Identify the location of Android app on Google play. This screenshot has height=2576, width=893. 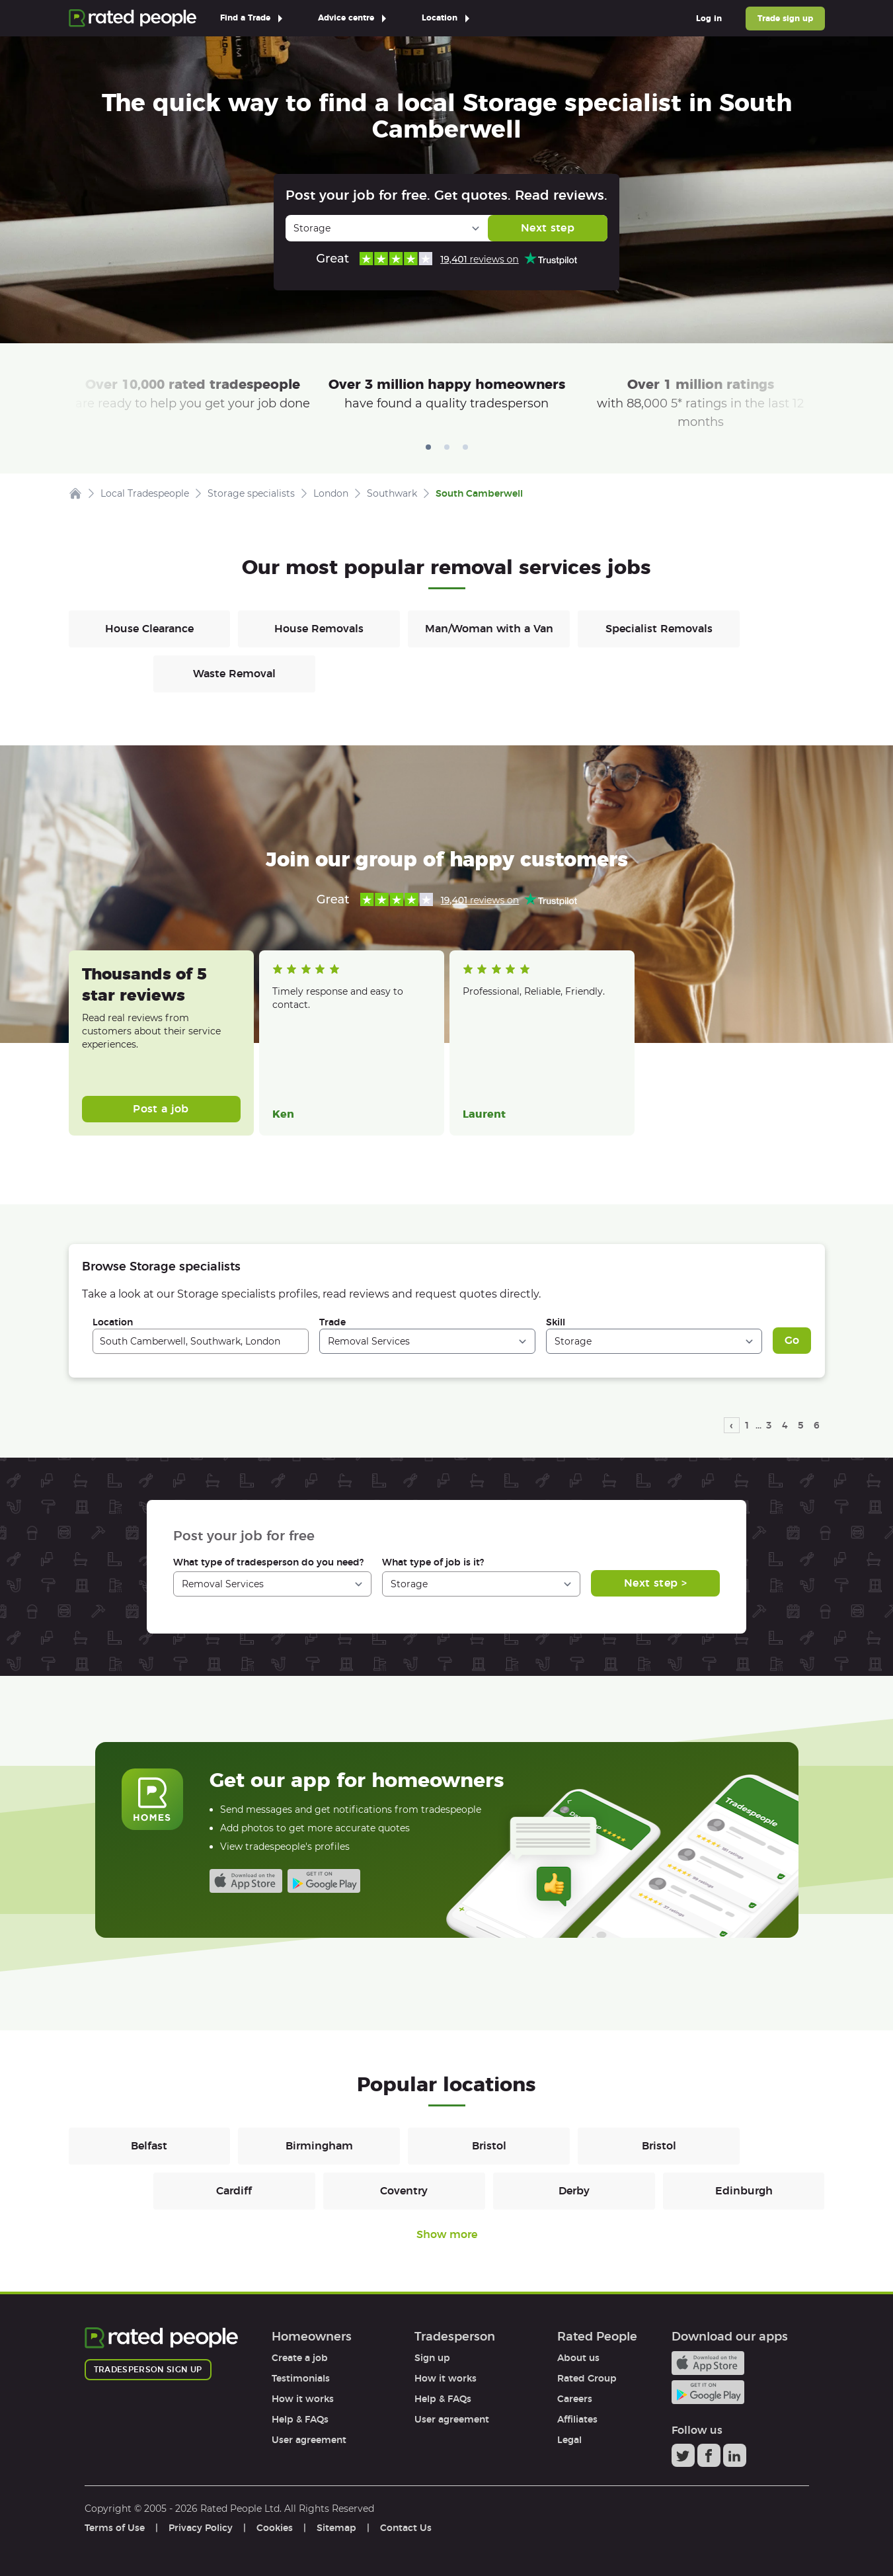
(324, 1881).